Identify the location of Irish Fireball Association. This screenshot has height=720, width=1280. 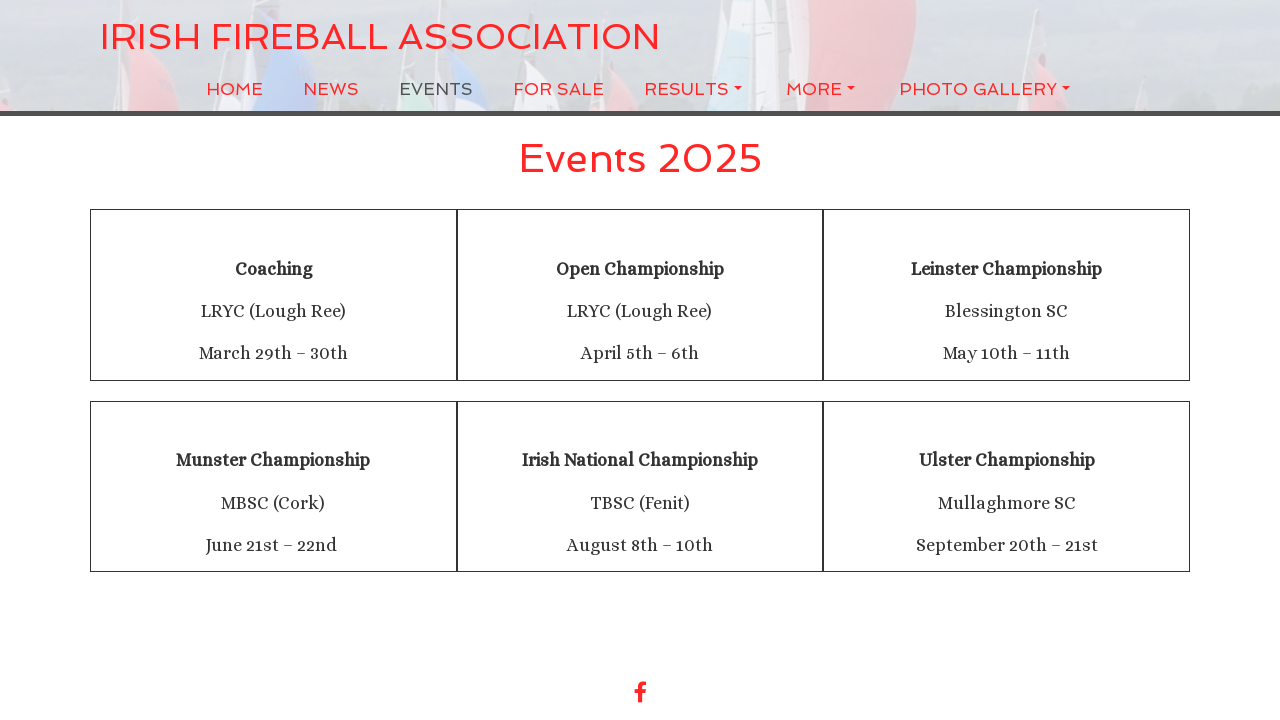
(380, 37).